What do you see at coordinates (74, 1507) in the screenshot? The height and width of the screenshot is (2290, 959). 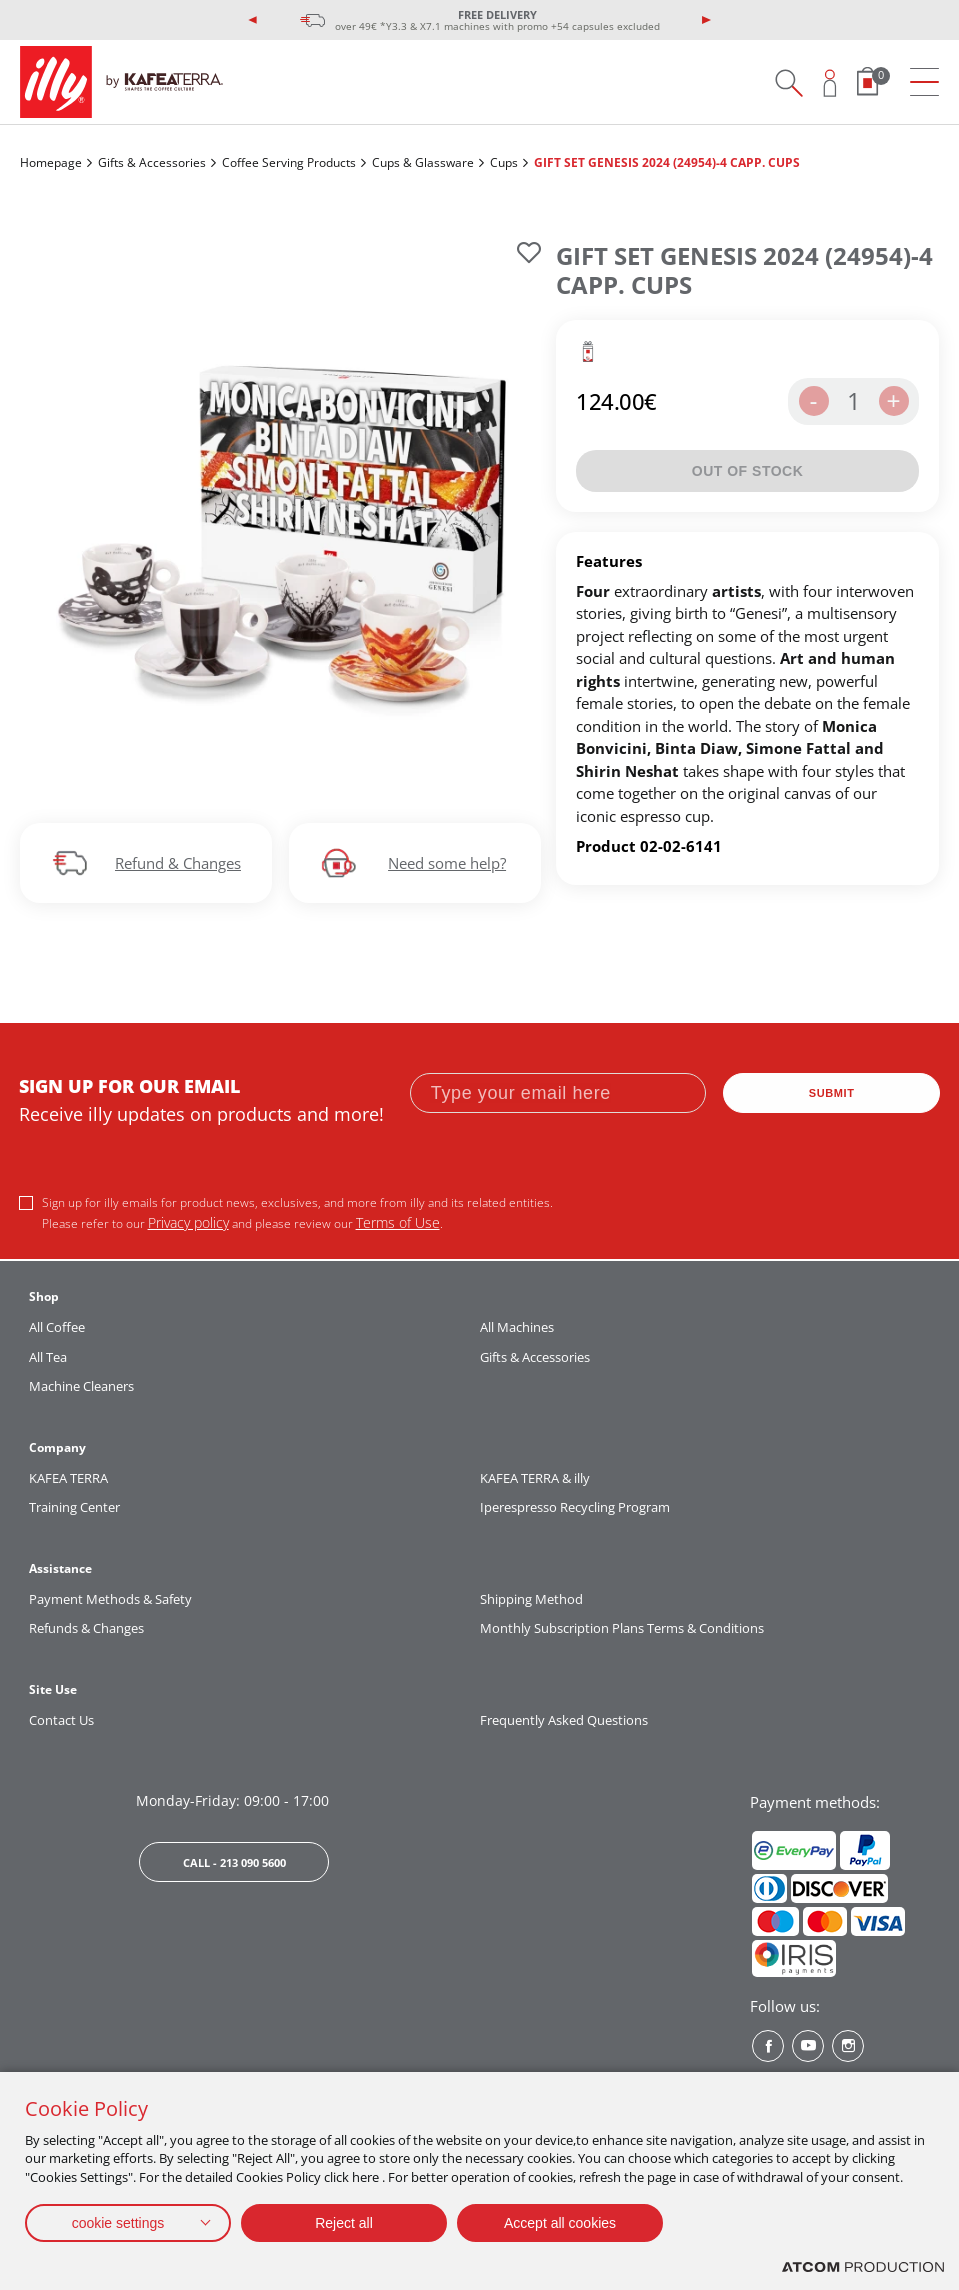 I see `Training Center` at bounding box center [74, 1507].